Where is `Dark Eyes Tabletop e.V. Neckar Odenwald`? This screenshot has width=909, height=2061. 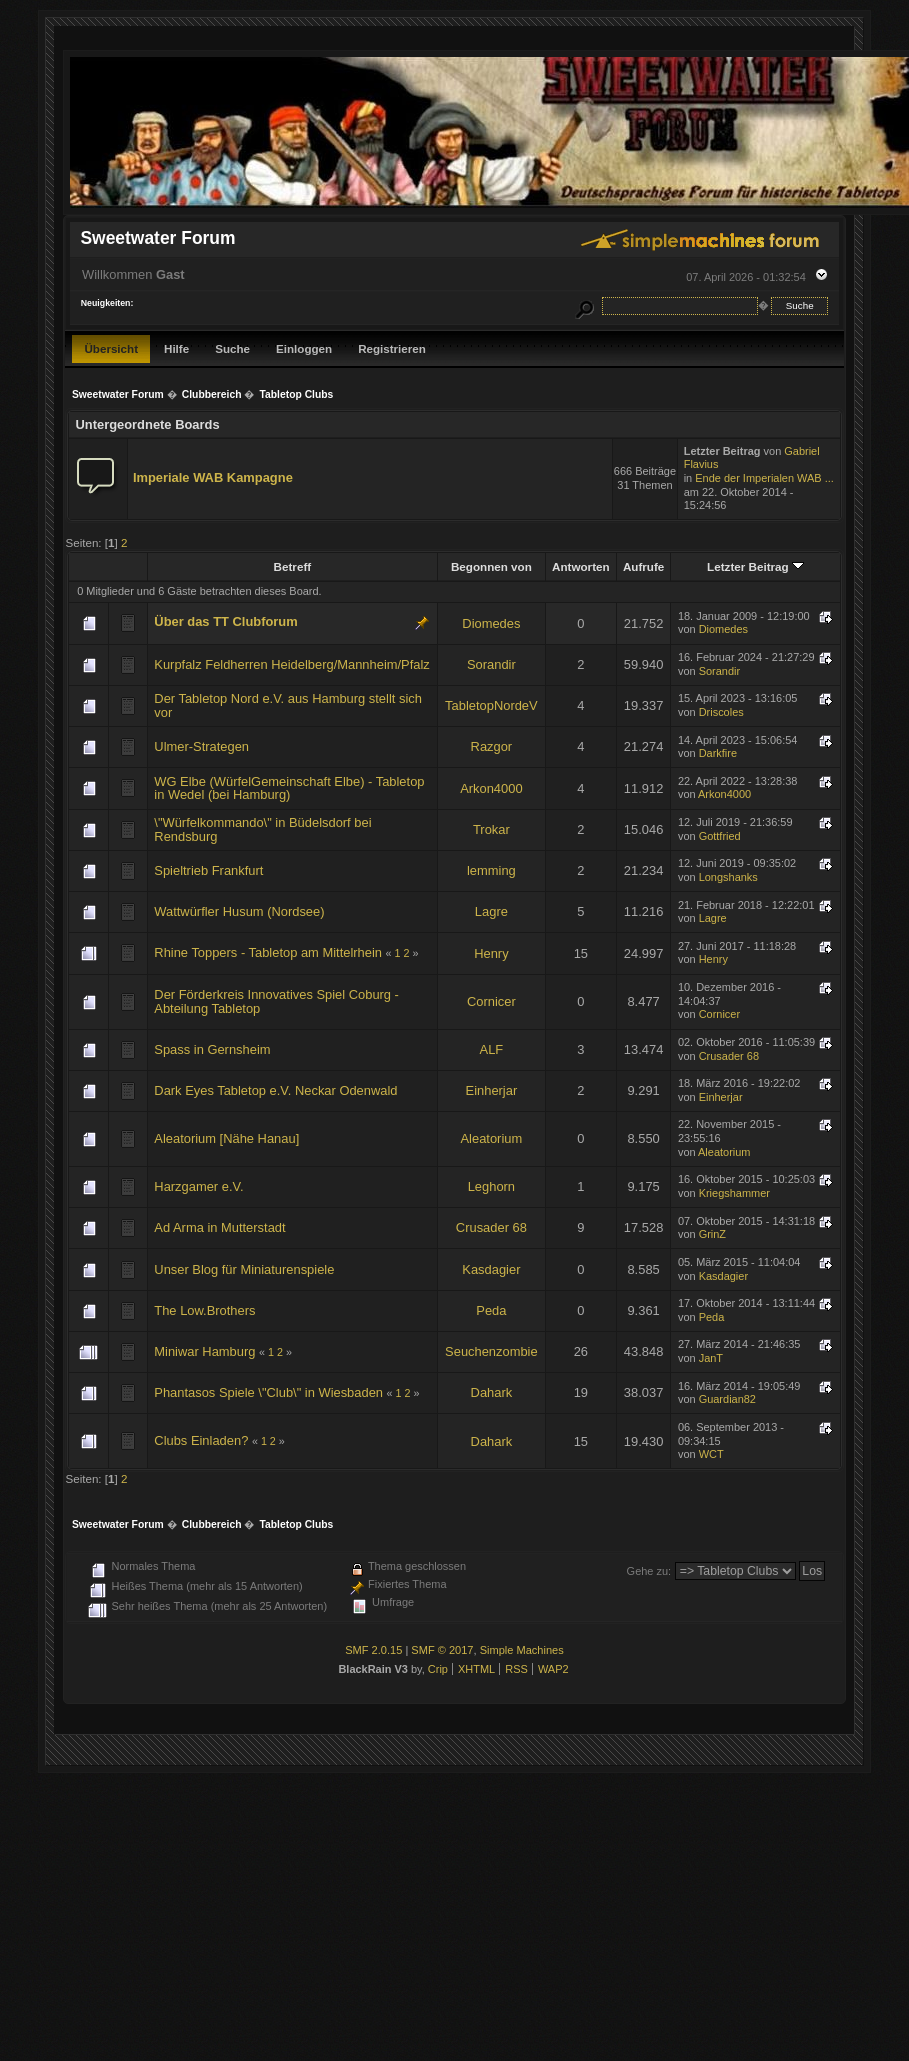 Dark Eyes Tabletop e.V. Neckar Odenwald is located at coordinates (275, 1090).